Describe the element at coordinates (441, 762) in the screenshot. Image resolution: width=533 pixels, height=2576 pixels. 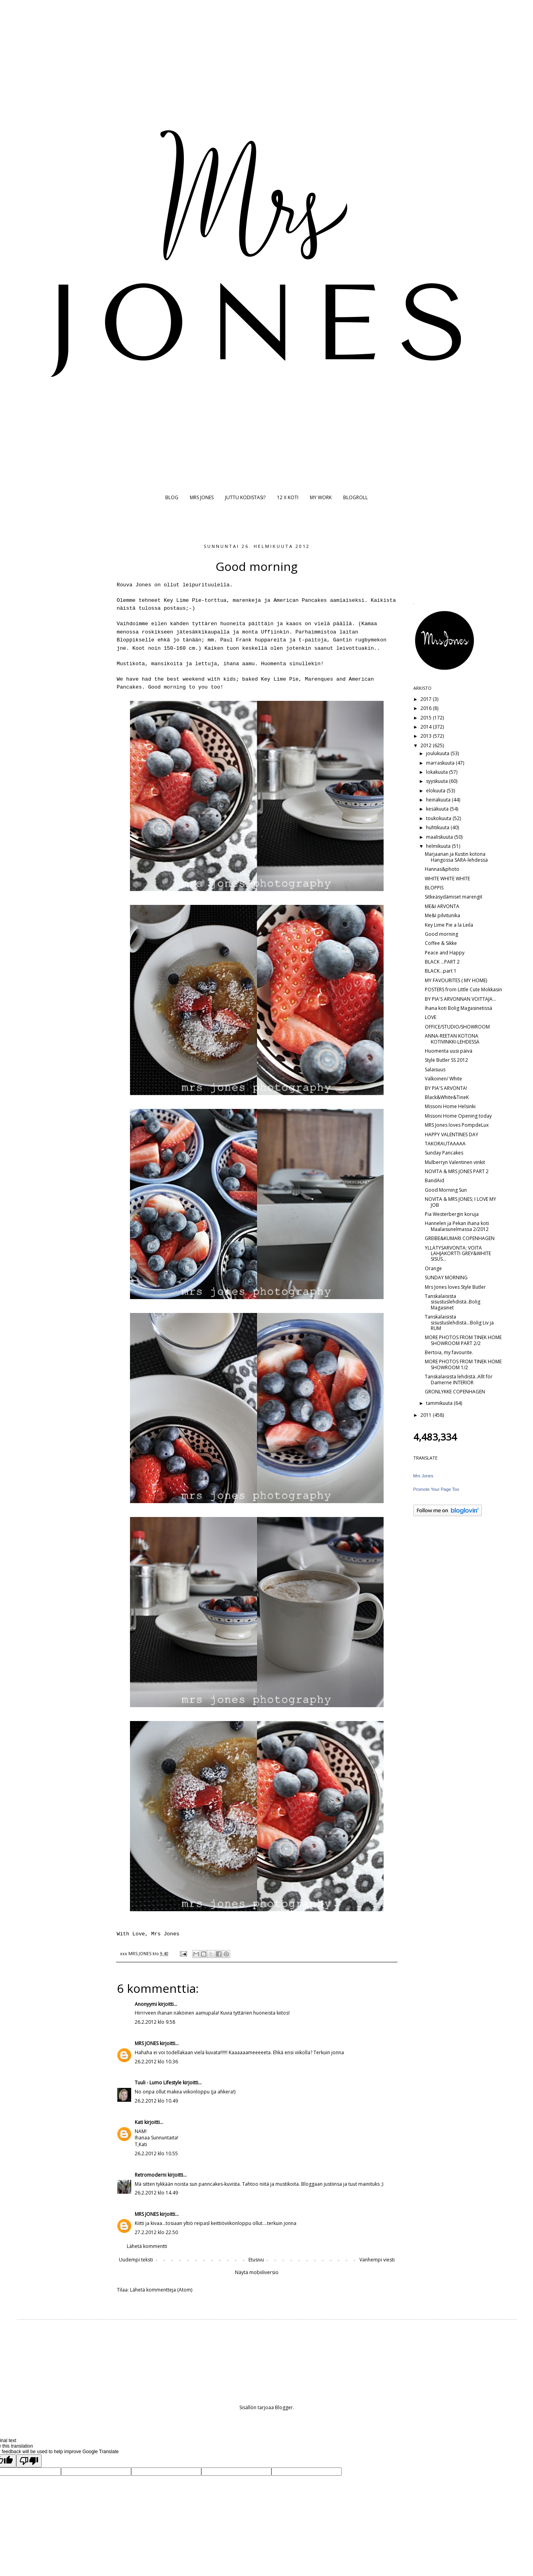
I see `marraskuuta` at that location.